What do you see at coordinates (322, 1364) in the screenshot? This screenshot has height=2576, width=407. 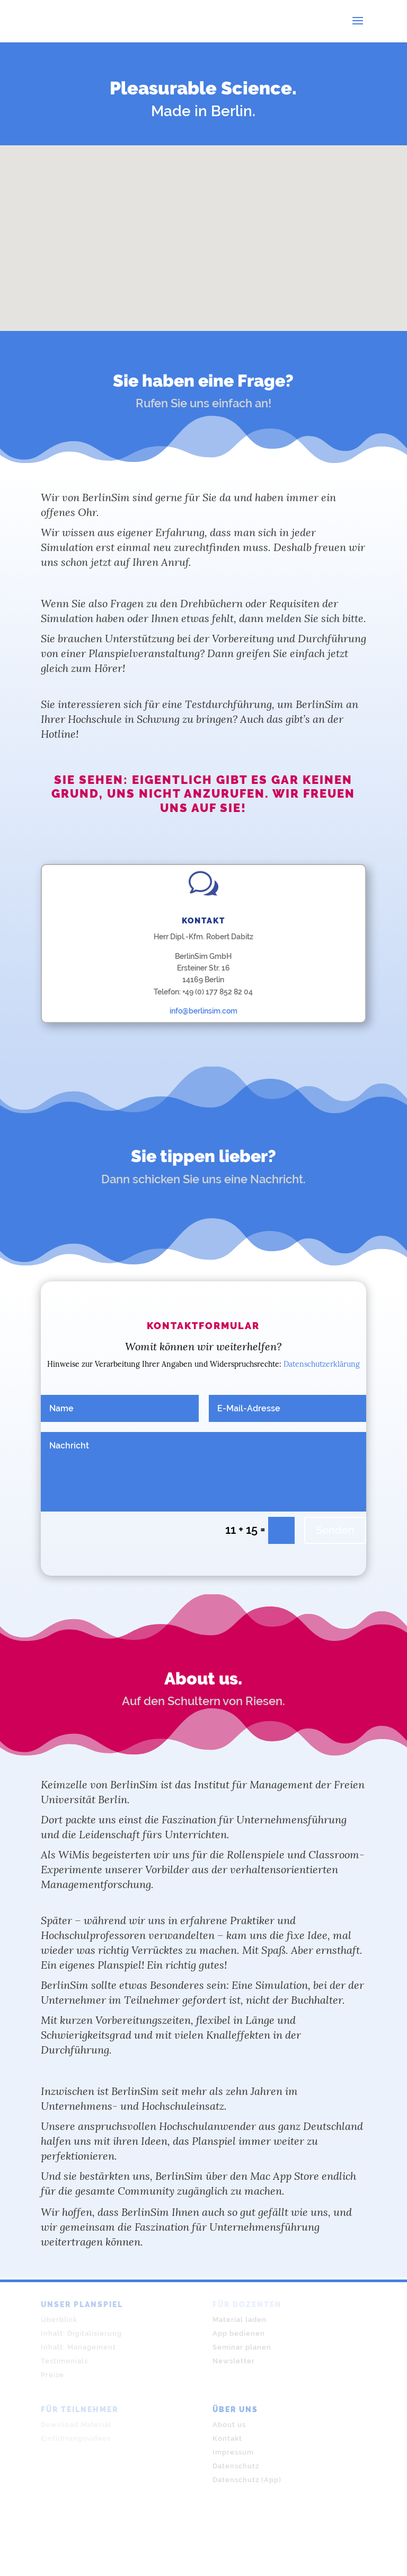 I see `Datenschutzerklärung` at bounding box center [322, 1364].